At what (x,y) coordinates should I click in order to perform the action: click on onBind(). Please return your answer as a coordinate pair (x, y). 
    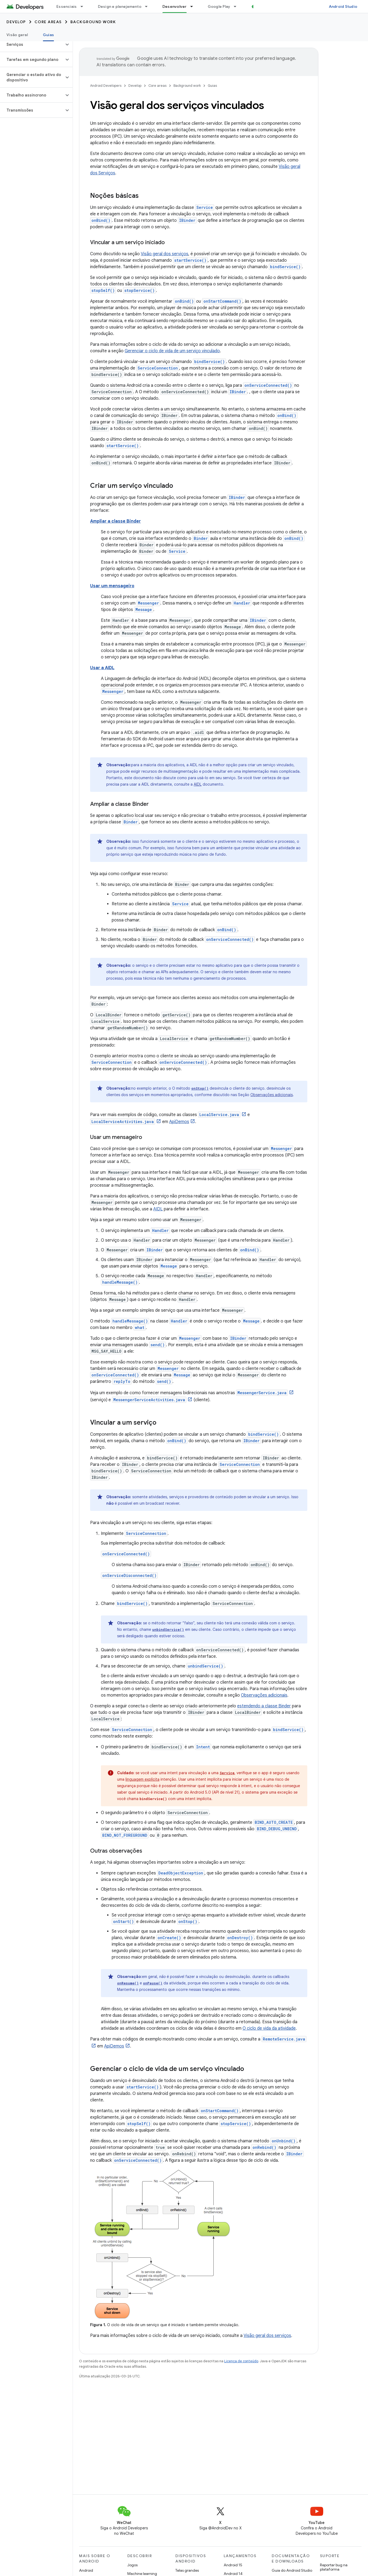
    Looking at the image, I should click on (100, 220).